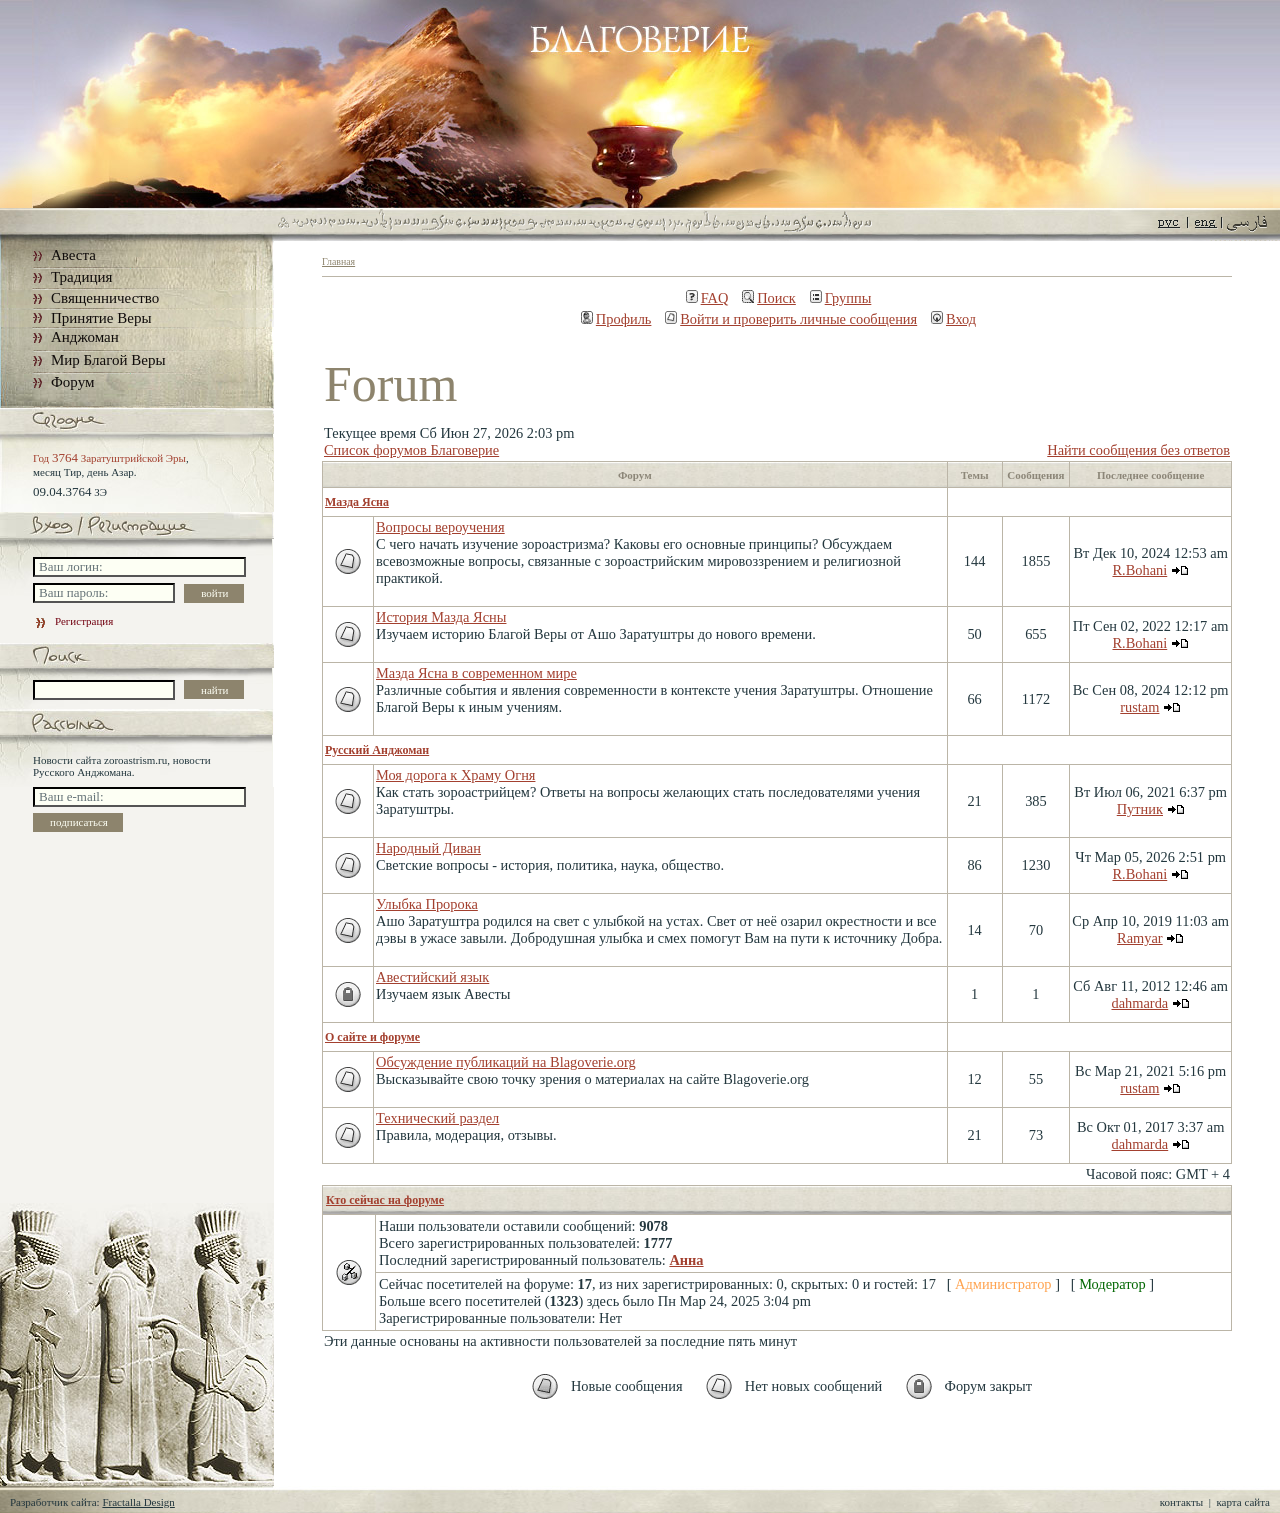 This screenshot has width=1280, height=1513. Describe the element at coordinates (476, 673) in the screenshot. I see `Мазда Ясна в современном мире` at that location.